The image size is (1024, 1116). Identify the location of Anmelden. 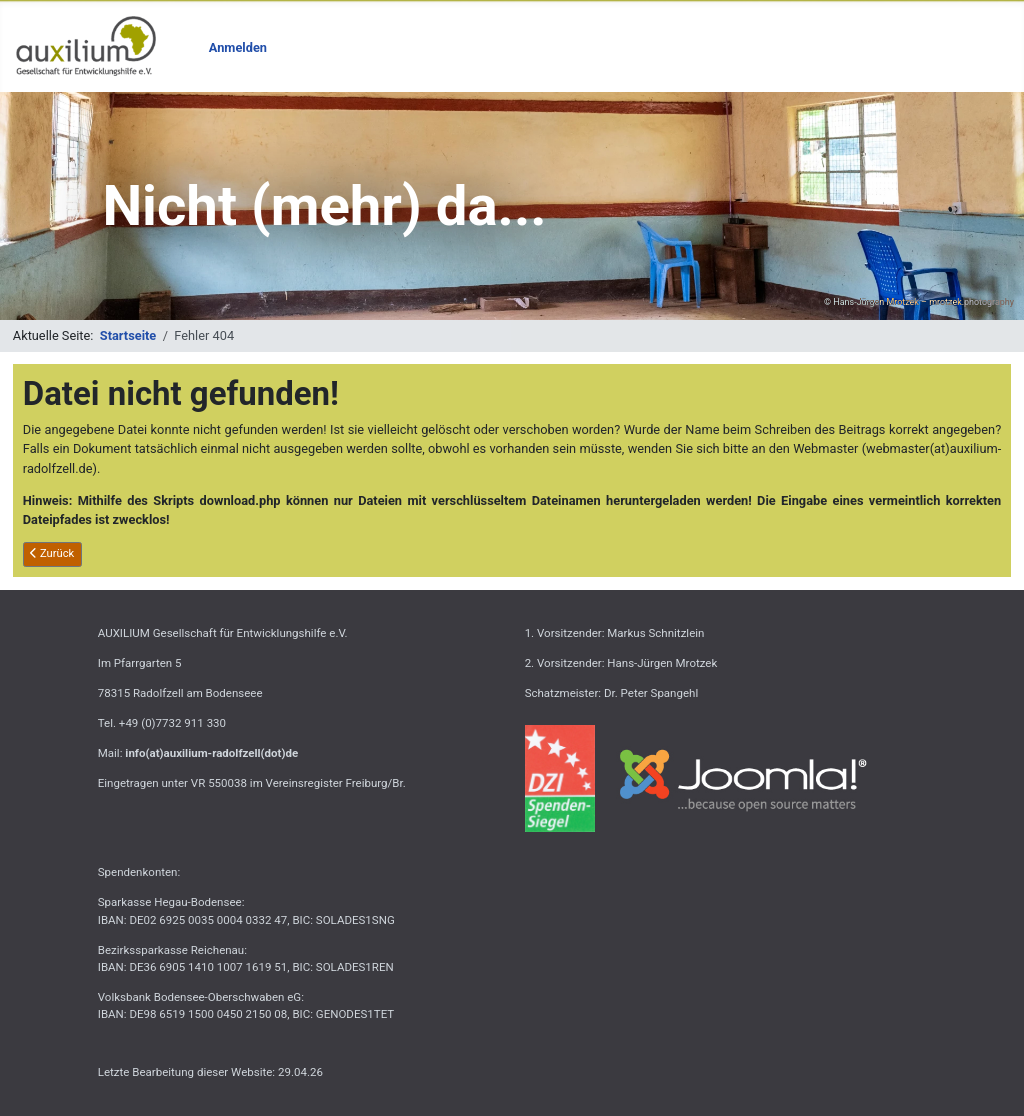
(238, 47).